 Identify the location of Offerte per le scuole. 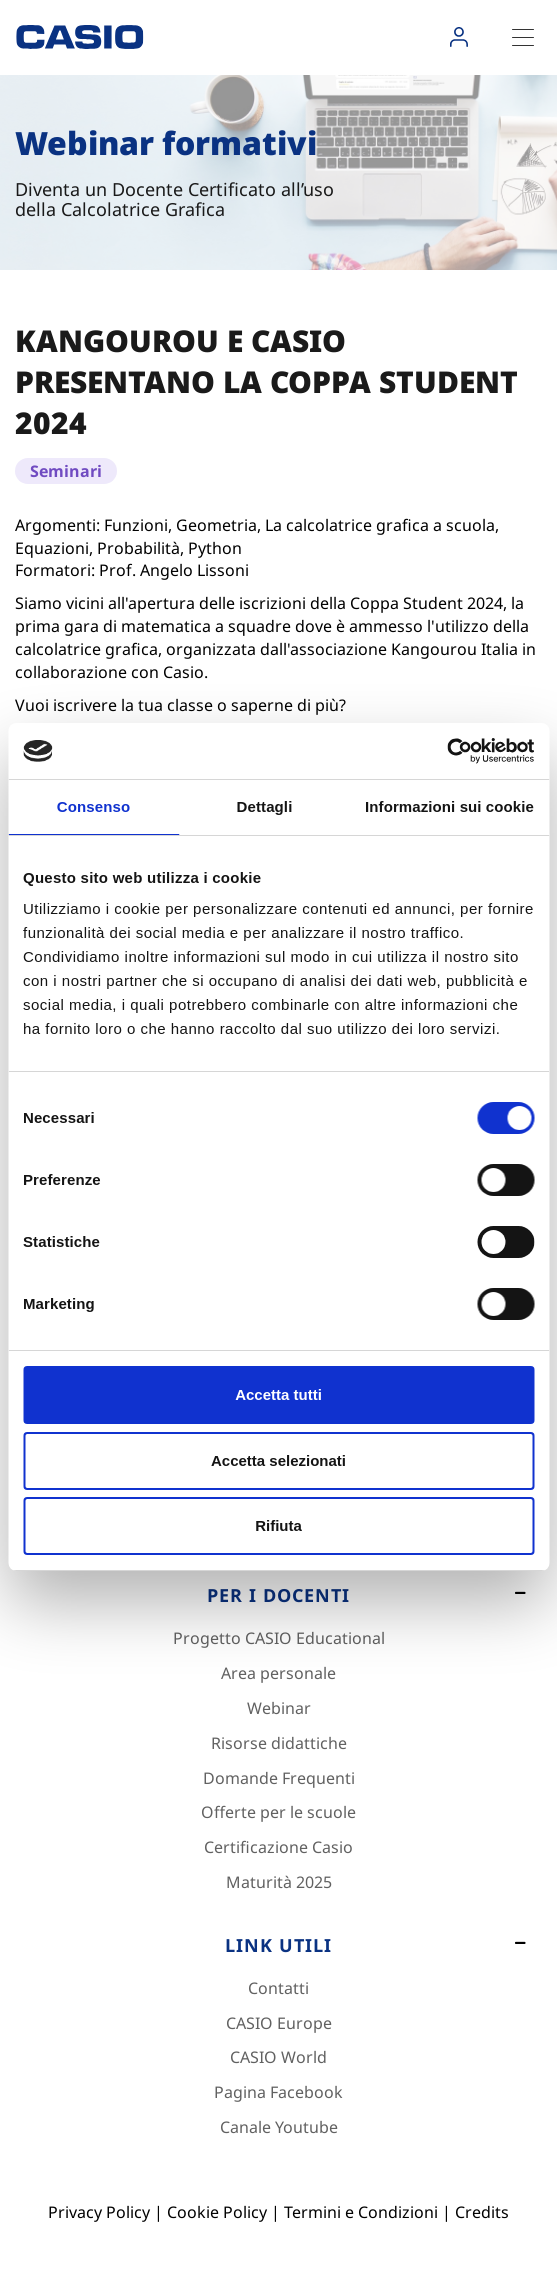
(278, 1812).